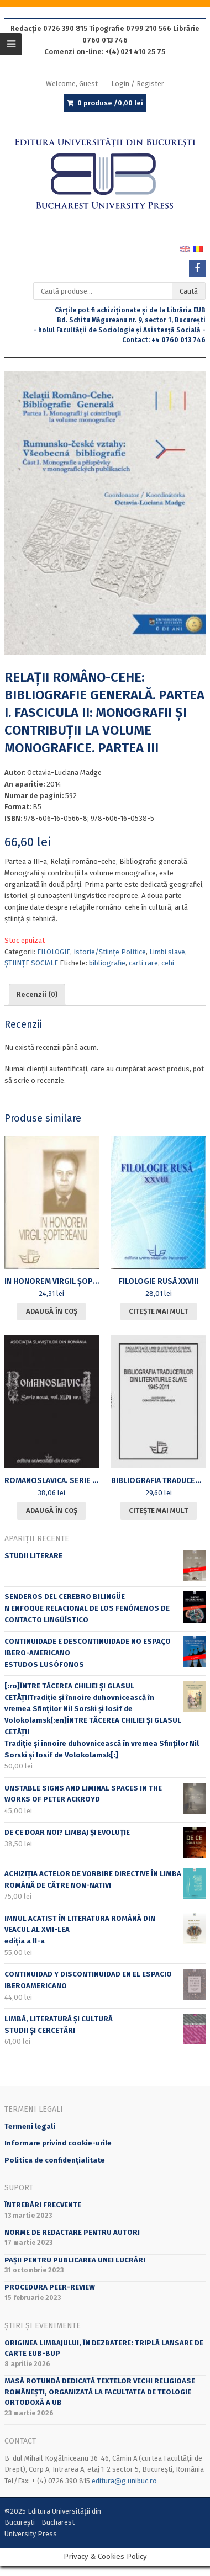  What do you see at coordinates (31, 963) in the screenshot?
I see `ȘTIINȚE SOCIALE` at bounding box center [31, 963].